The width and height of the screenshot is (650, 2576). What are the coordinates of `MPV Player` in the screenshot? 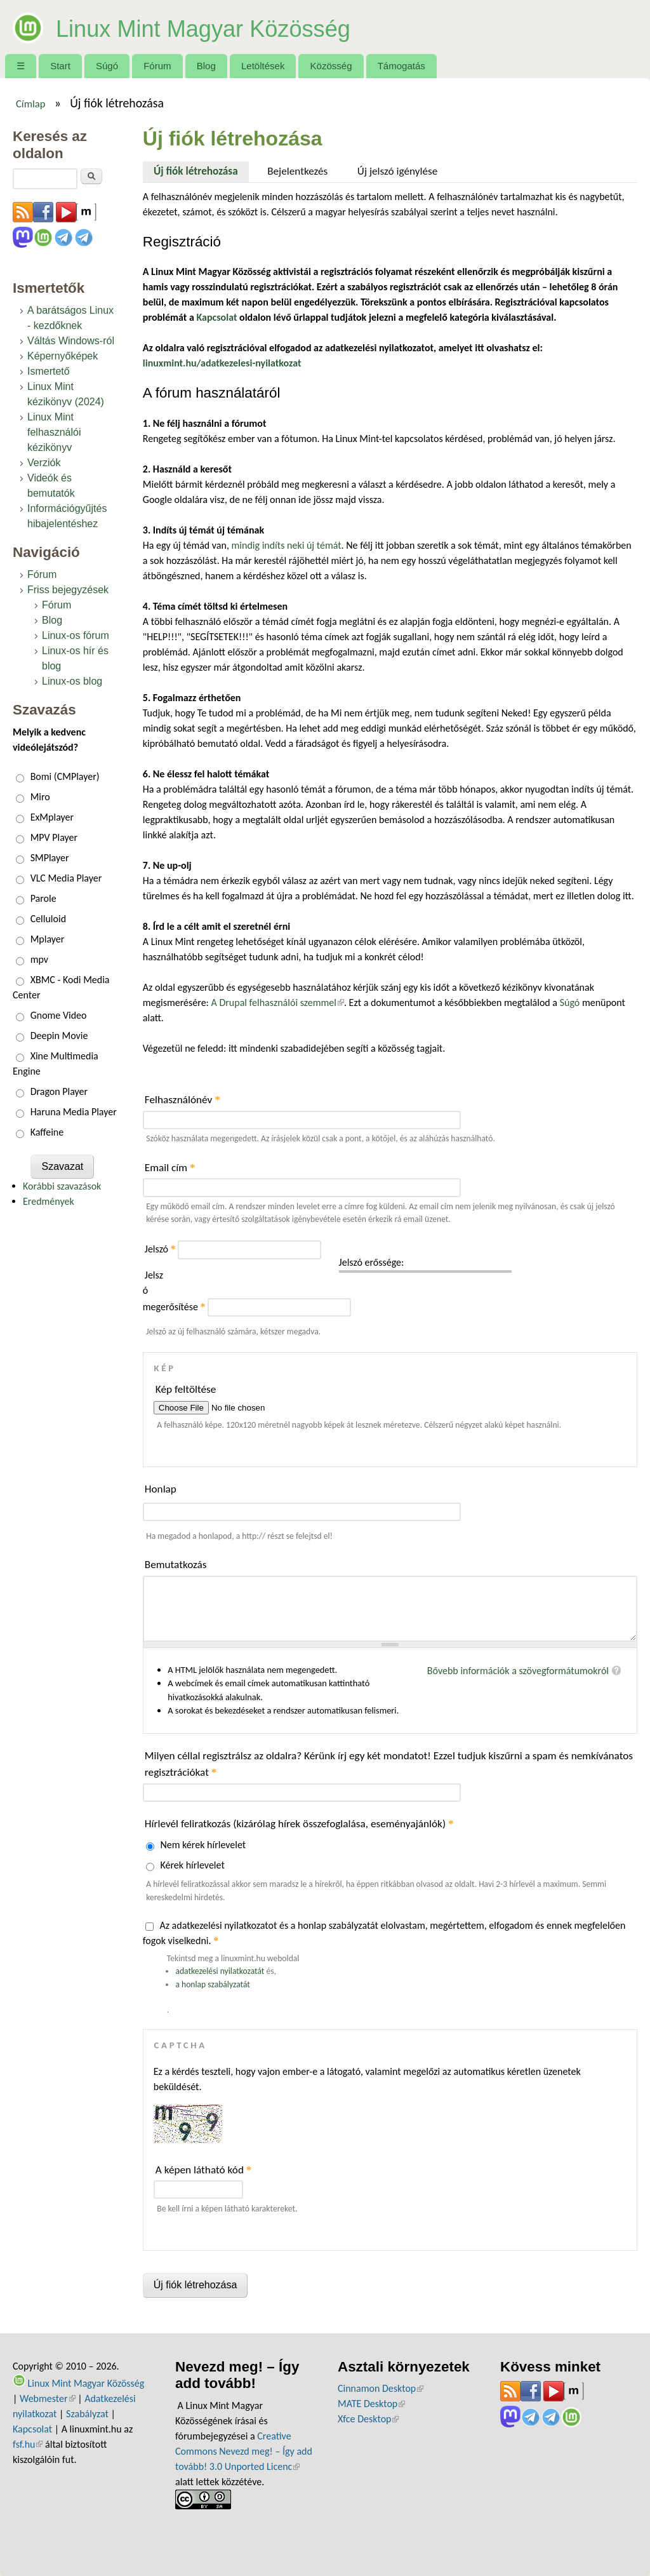 It's located at (53, 837).